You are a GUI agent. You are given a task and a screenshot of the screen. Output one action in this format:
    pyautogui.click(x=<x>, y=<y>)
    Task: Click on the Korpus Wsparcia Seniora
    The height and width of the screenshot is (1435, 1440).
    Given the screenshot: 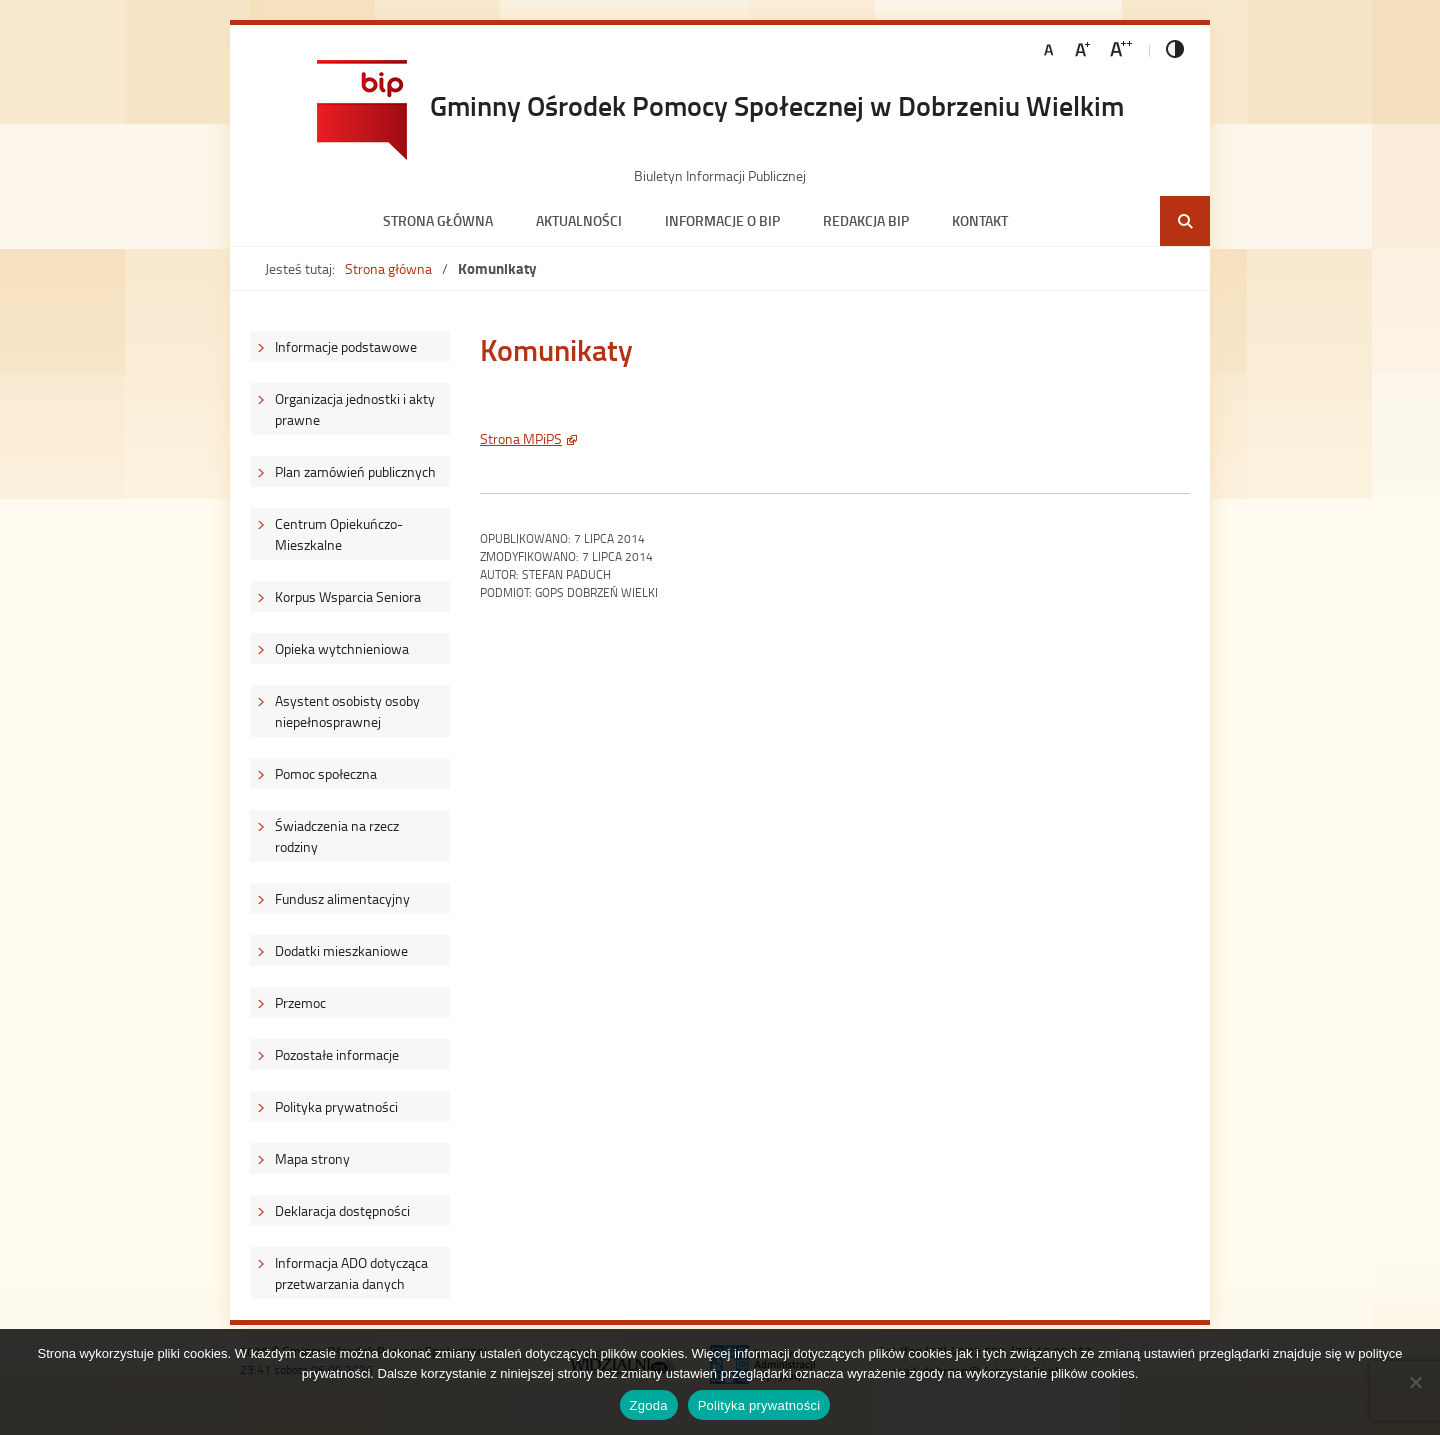 What is the action you would take?
    pyautogui.click(x=348, y=596)
    